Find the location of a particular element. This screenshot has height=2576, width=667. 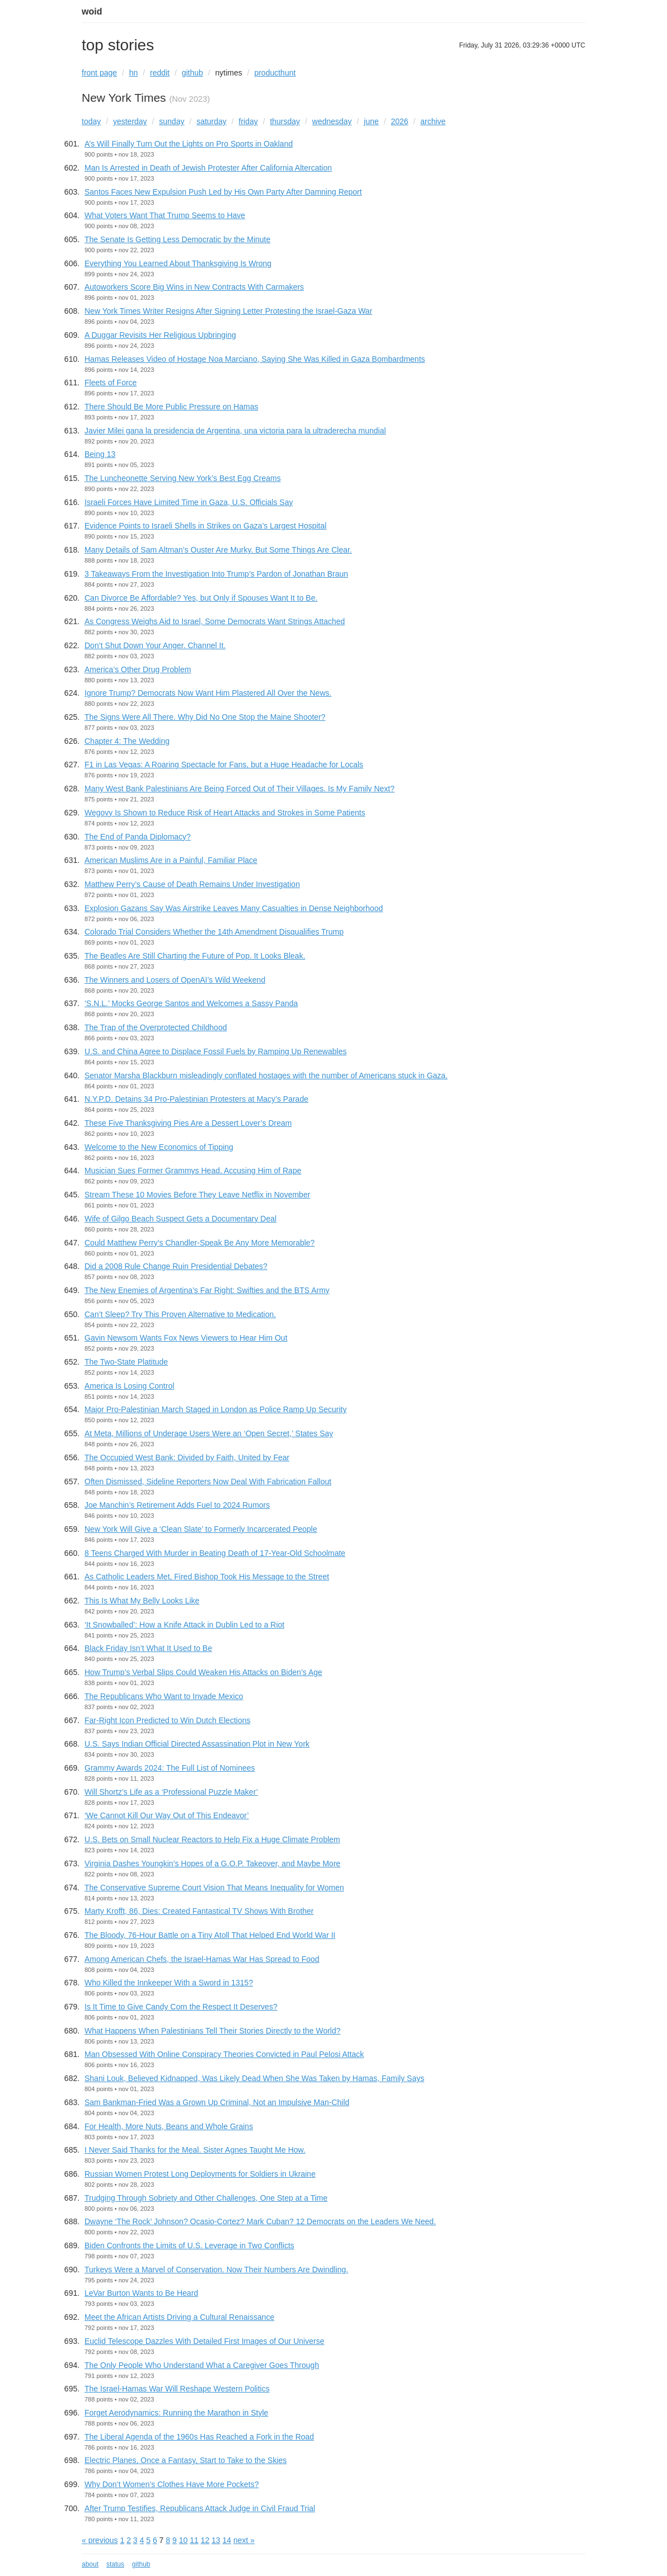

At Meta, Millions of Underage Users Were an ‘Open Secret,’ States Say is located at coordinates (208, 1433).